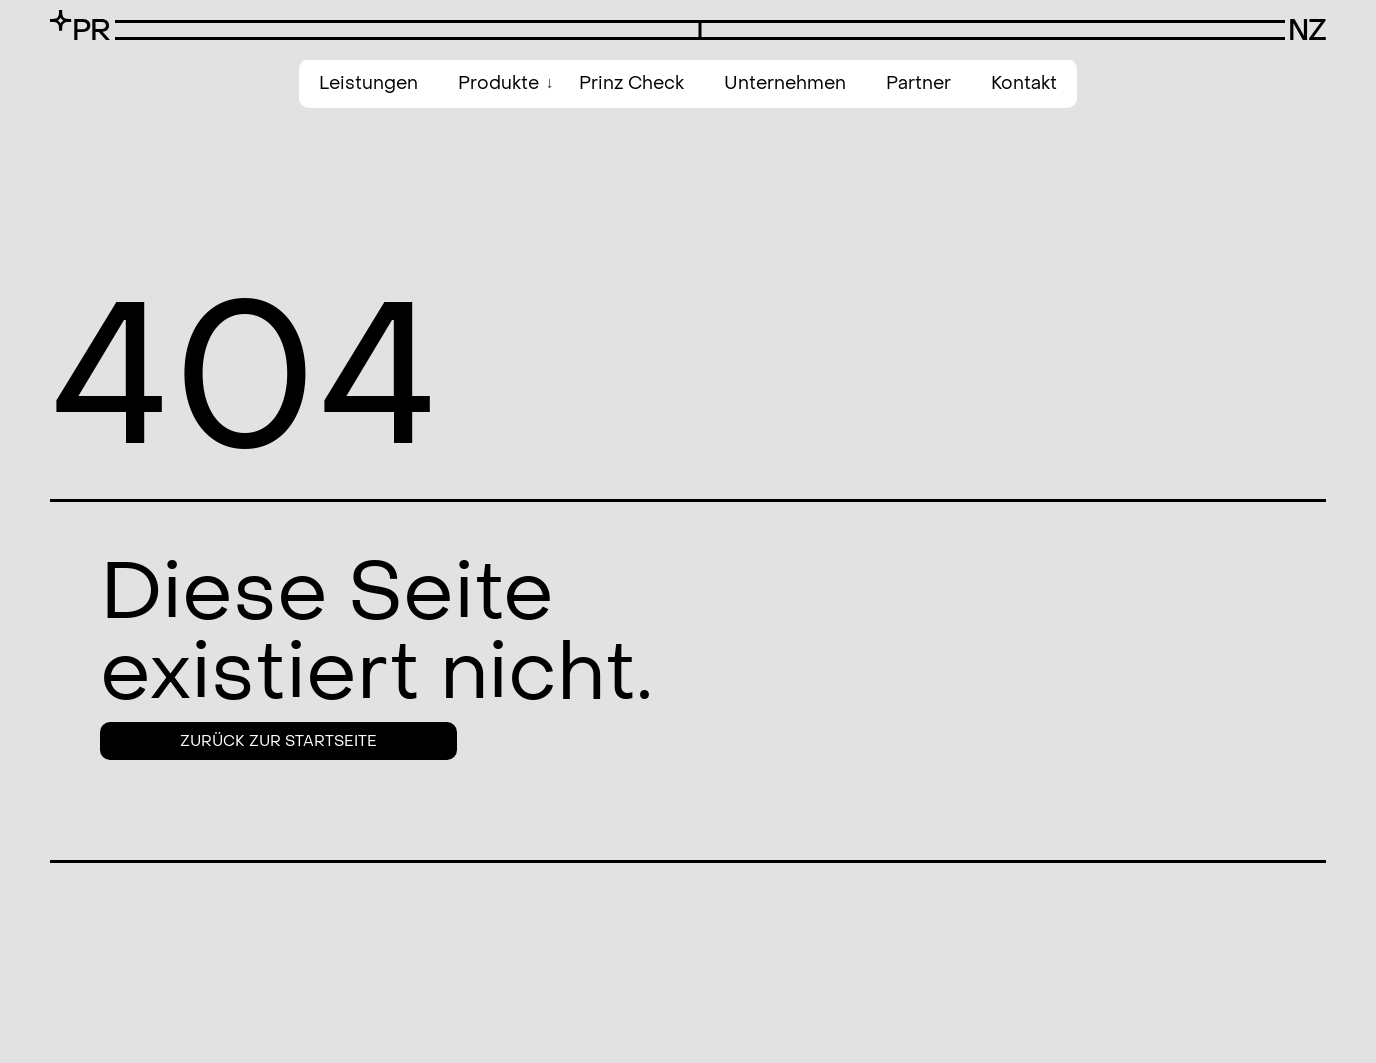  What do you see at coordinates (368, 83) in the screenshot?
I see `Leistungen` at bounding box center [368, 83].